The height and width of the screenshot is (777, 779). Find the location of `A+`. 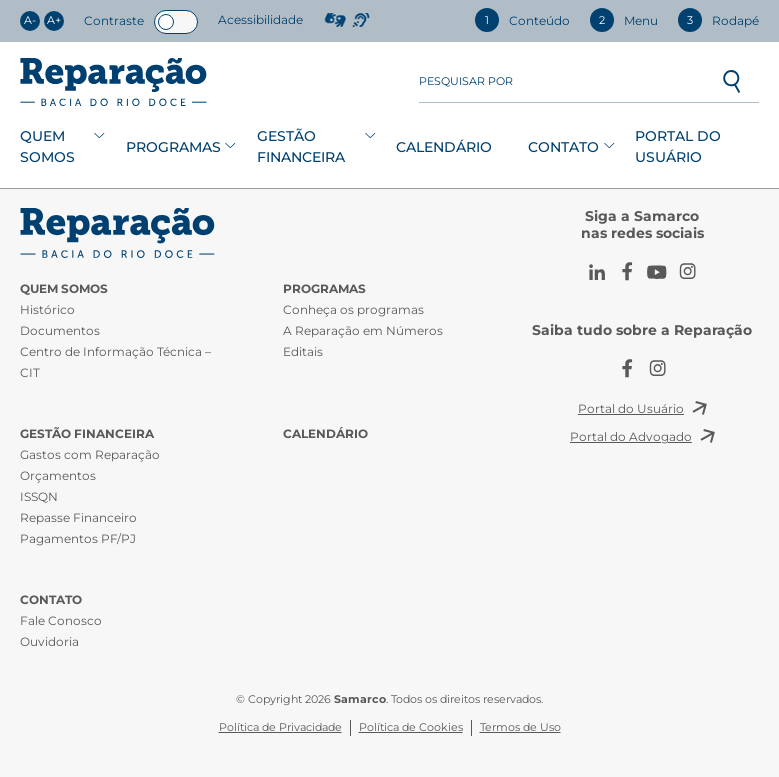

A+ is located at coordinates (54, 20).